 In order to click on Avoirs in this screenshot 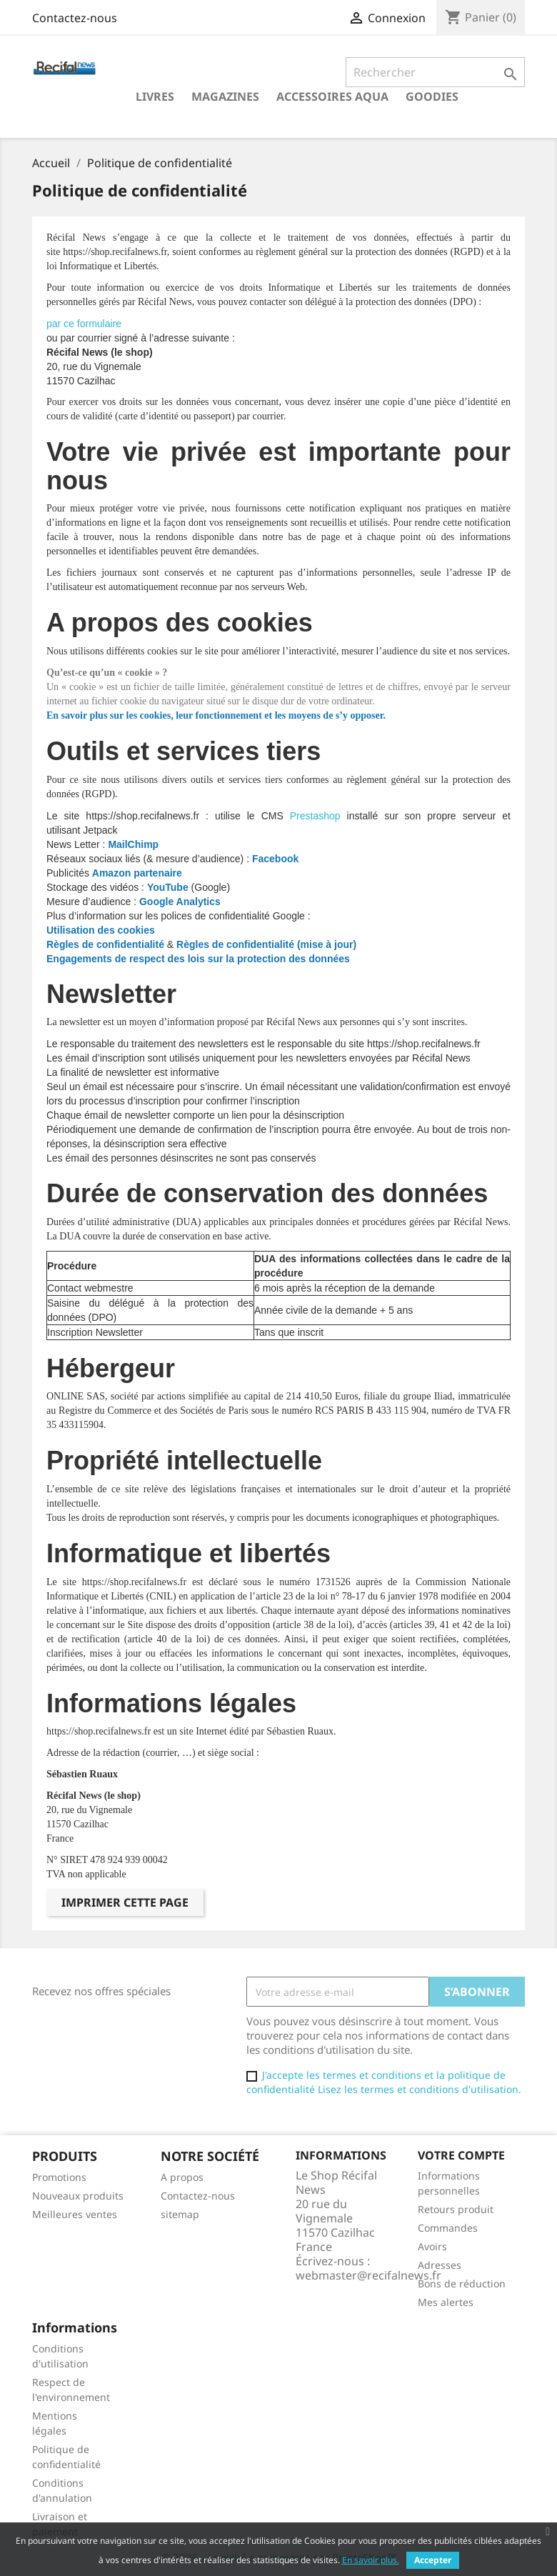, I will do `click(432, 2246)`.